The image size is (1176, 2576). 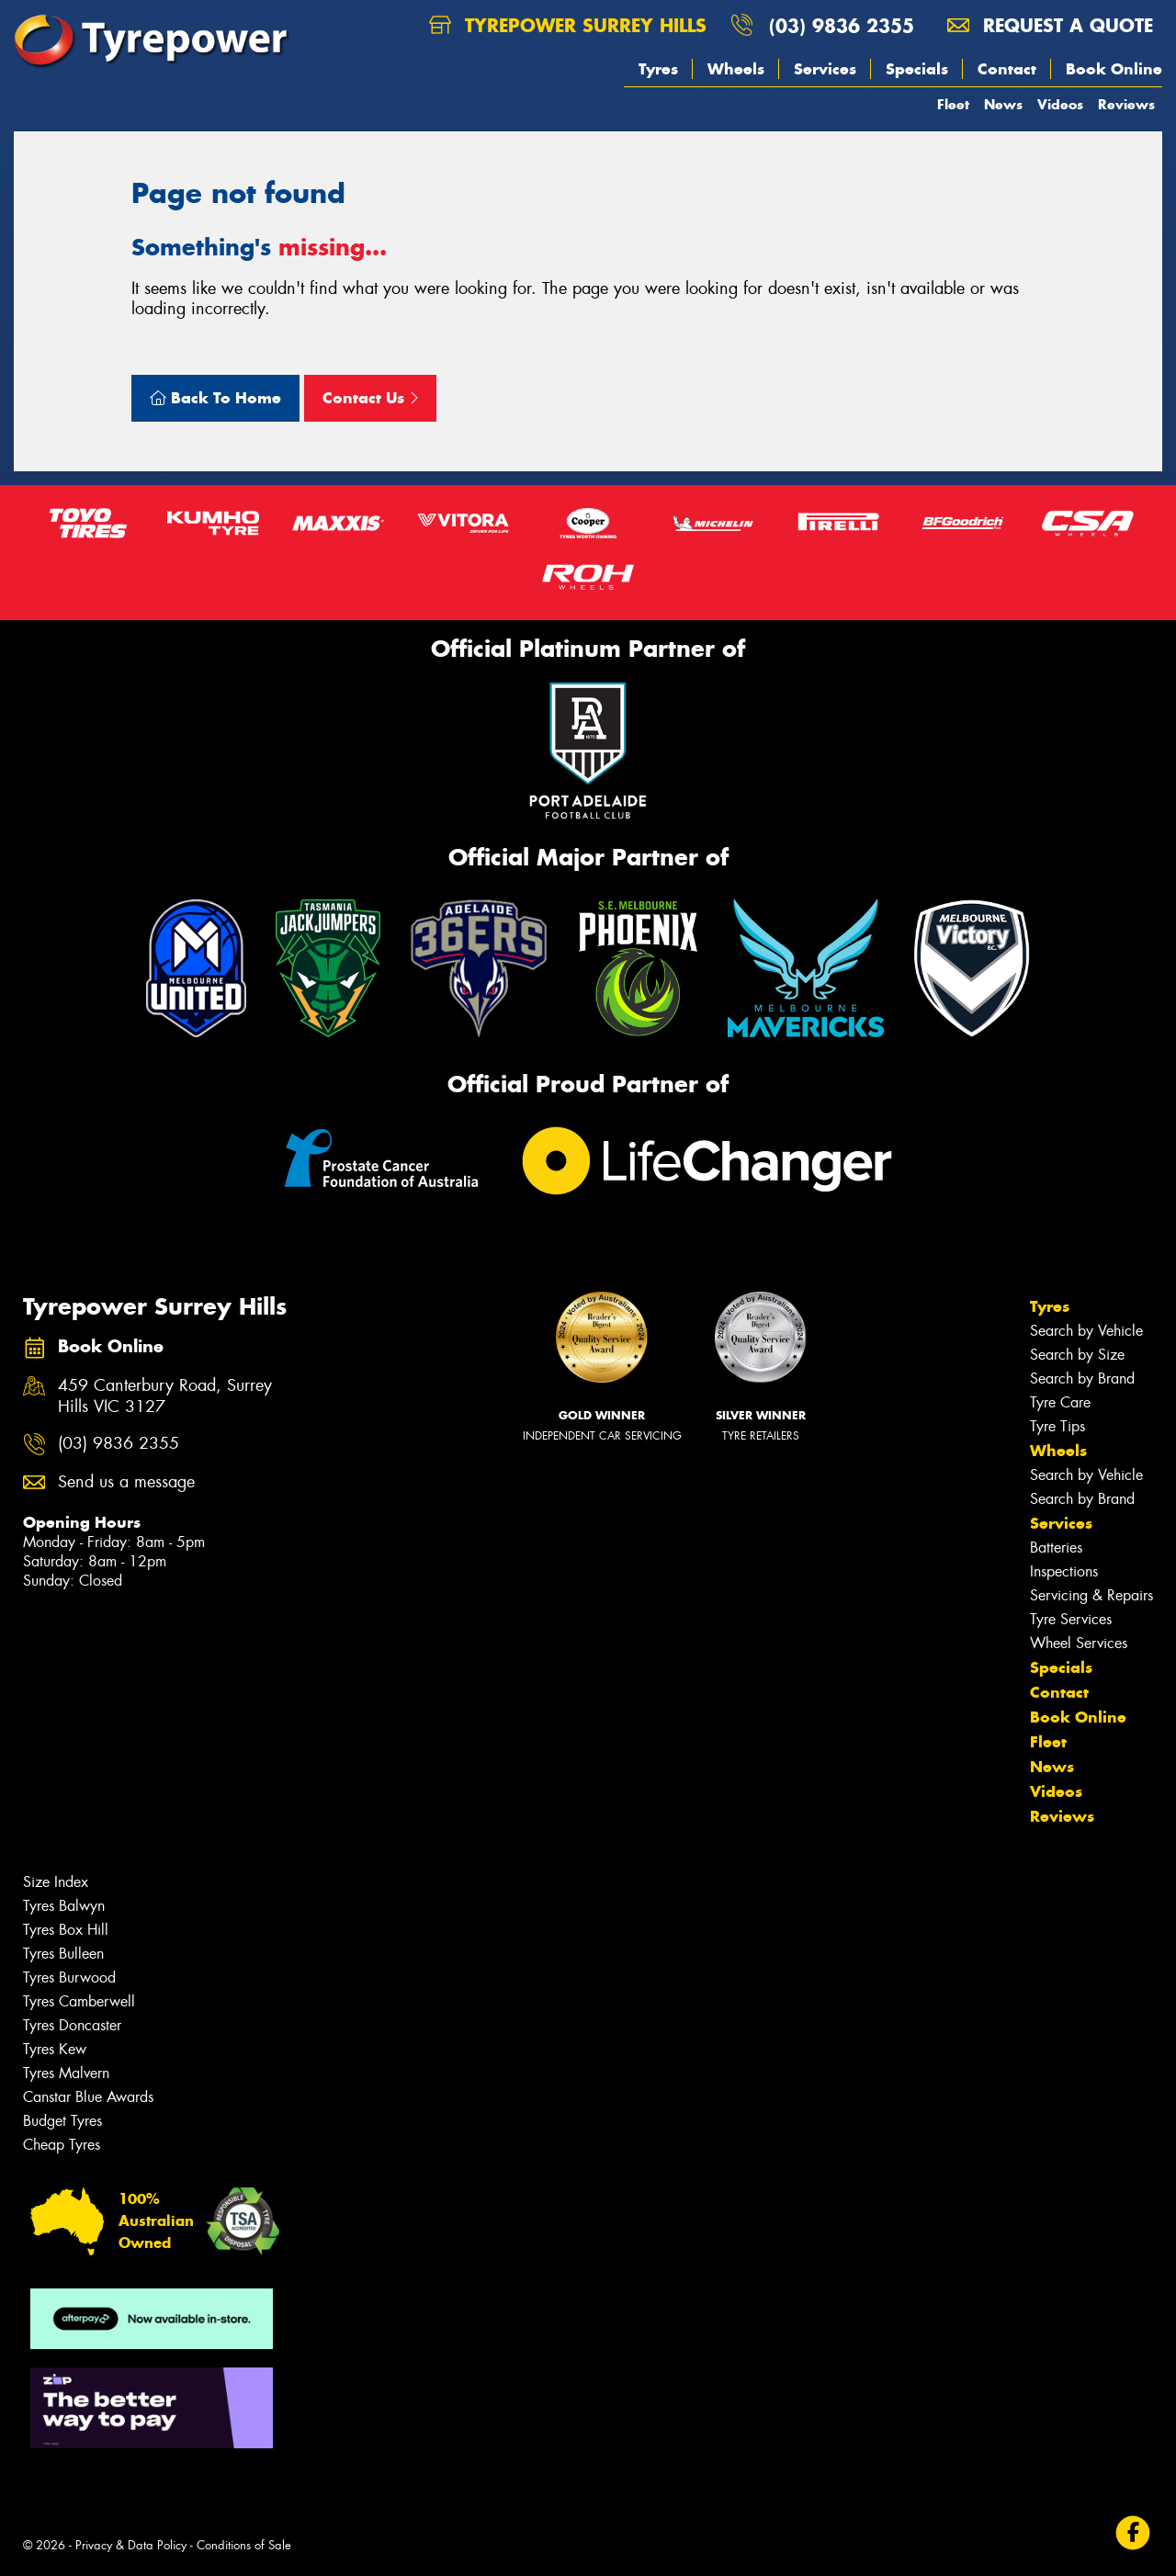 I want to click on Wheels, so click(x=735, y=69).